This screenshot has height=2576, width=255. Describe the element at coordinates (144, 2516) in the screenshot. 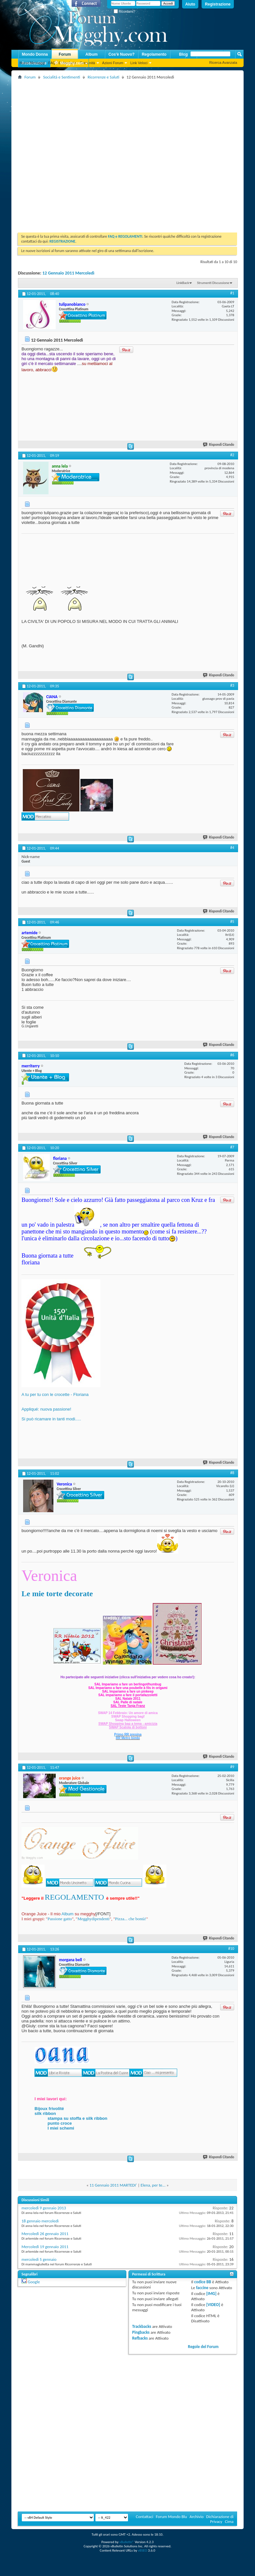

I see `Contattaci` at that location.